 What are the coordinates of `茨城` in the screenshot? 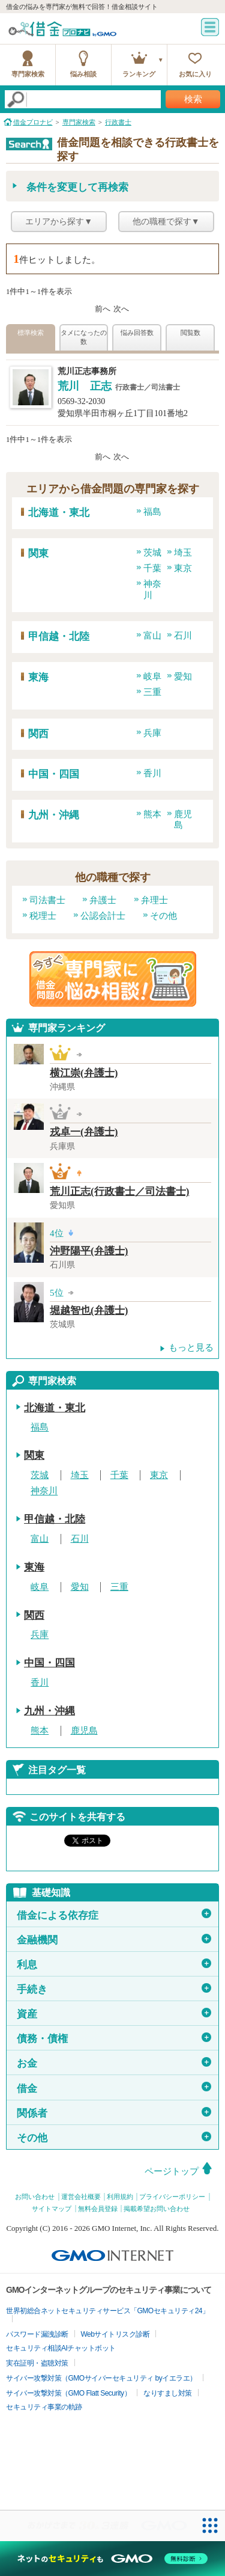 It's located at (152, 552).